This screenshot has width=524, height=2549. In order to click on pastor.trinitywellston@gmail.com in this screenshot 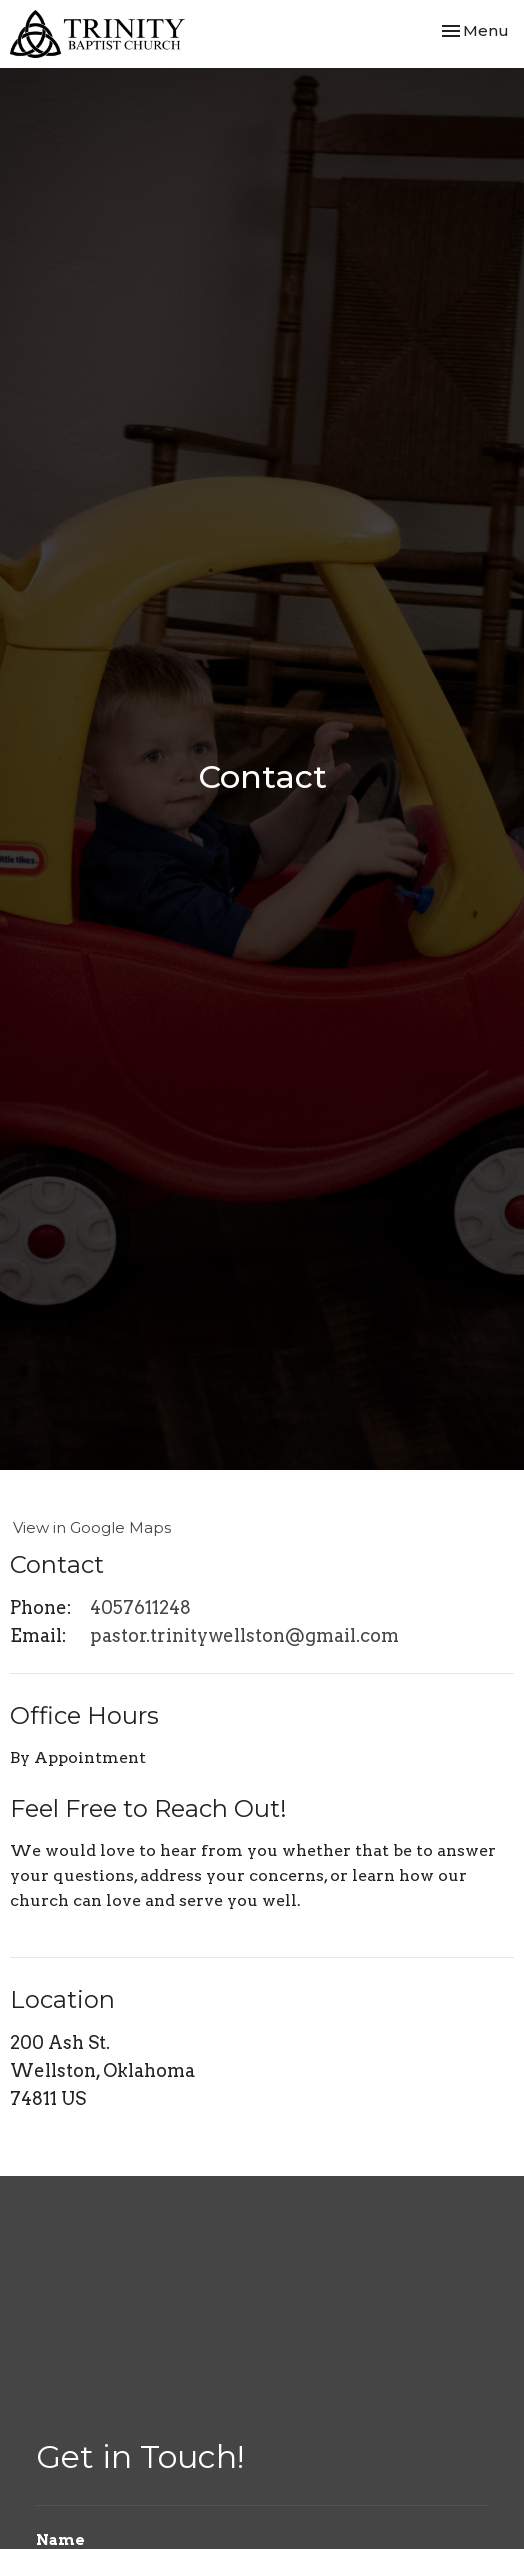, I will do `click(244, 1635)`.